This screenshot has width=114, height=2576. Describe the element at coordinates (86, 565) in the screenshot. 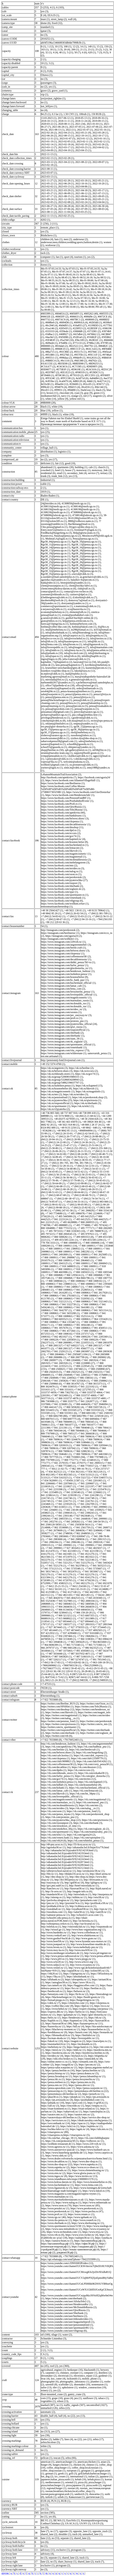

I see `Rgs58_28@penza.rgs.ru (1)` at that location.